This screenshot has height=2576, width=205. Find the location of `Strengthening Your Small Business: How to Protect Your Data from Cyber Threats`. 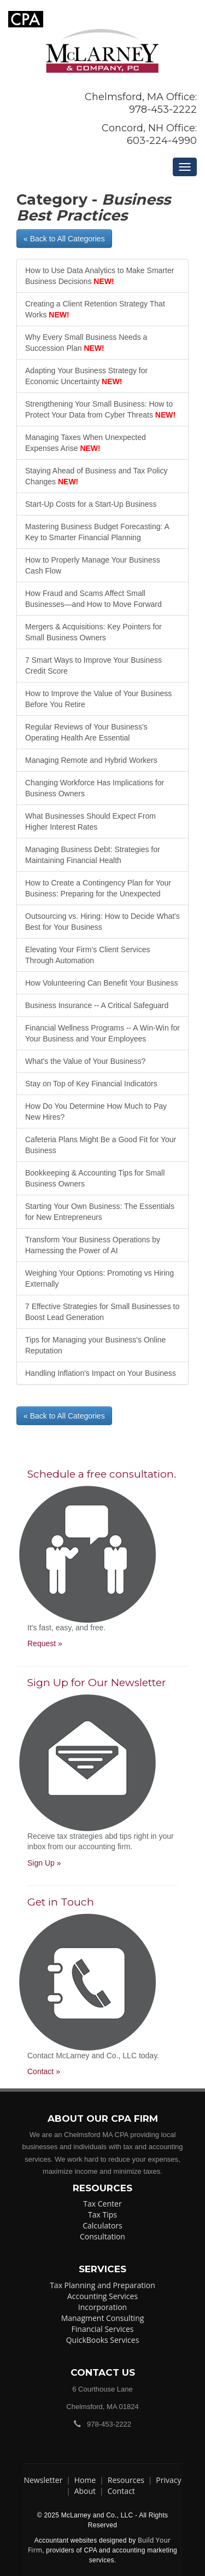

Strengthening Your Small Business: How to Protect Your Data from Cyber Threats is located at coordinates (100, 409).